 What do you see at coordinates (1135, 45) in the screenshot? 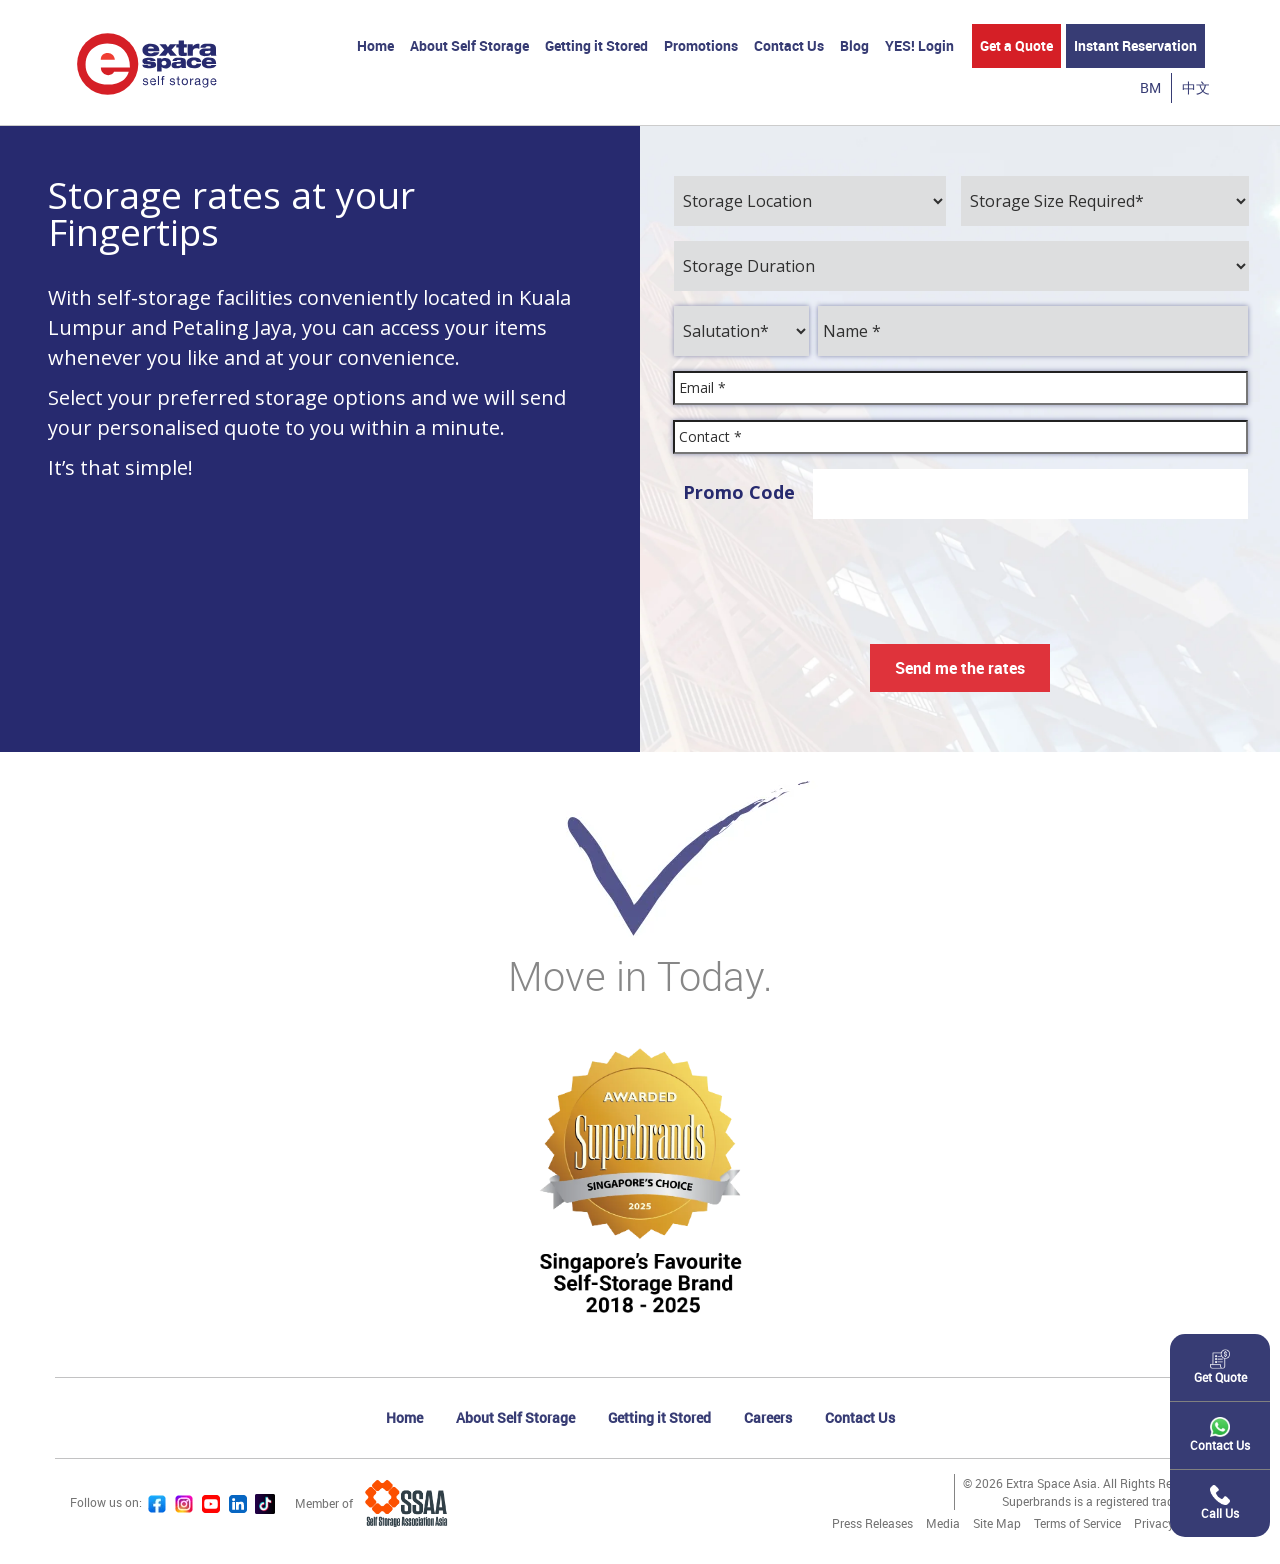
I see `Instant Reservation` at bounding box center [1135, 45].